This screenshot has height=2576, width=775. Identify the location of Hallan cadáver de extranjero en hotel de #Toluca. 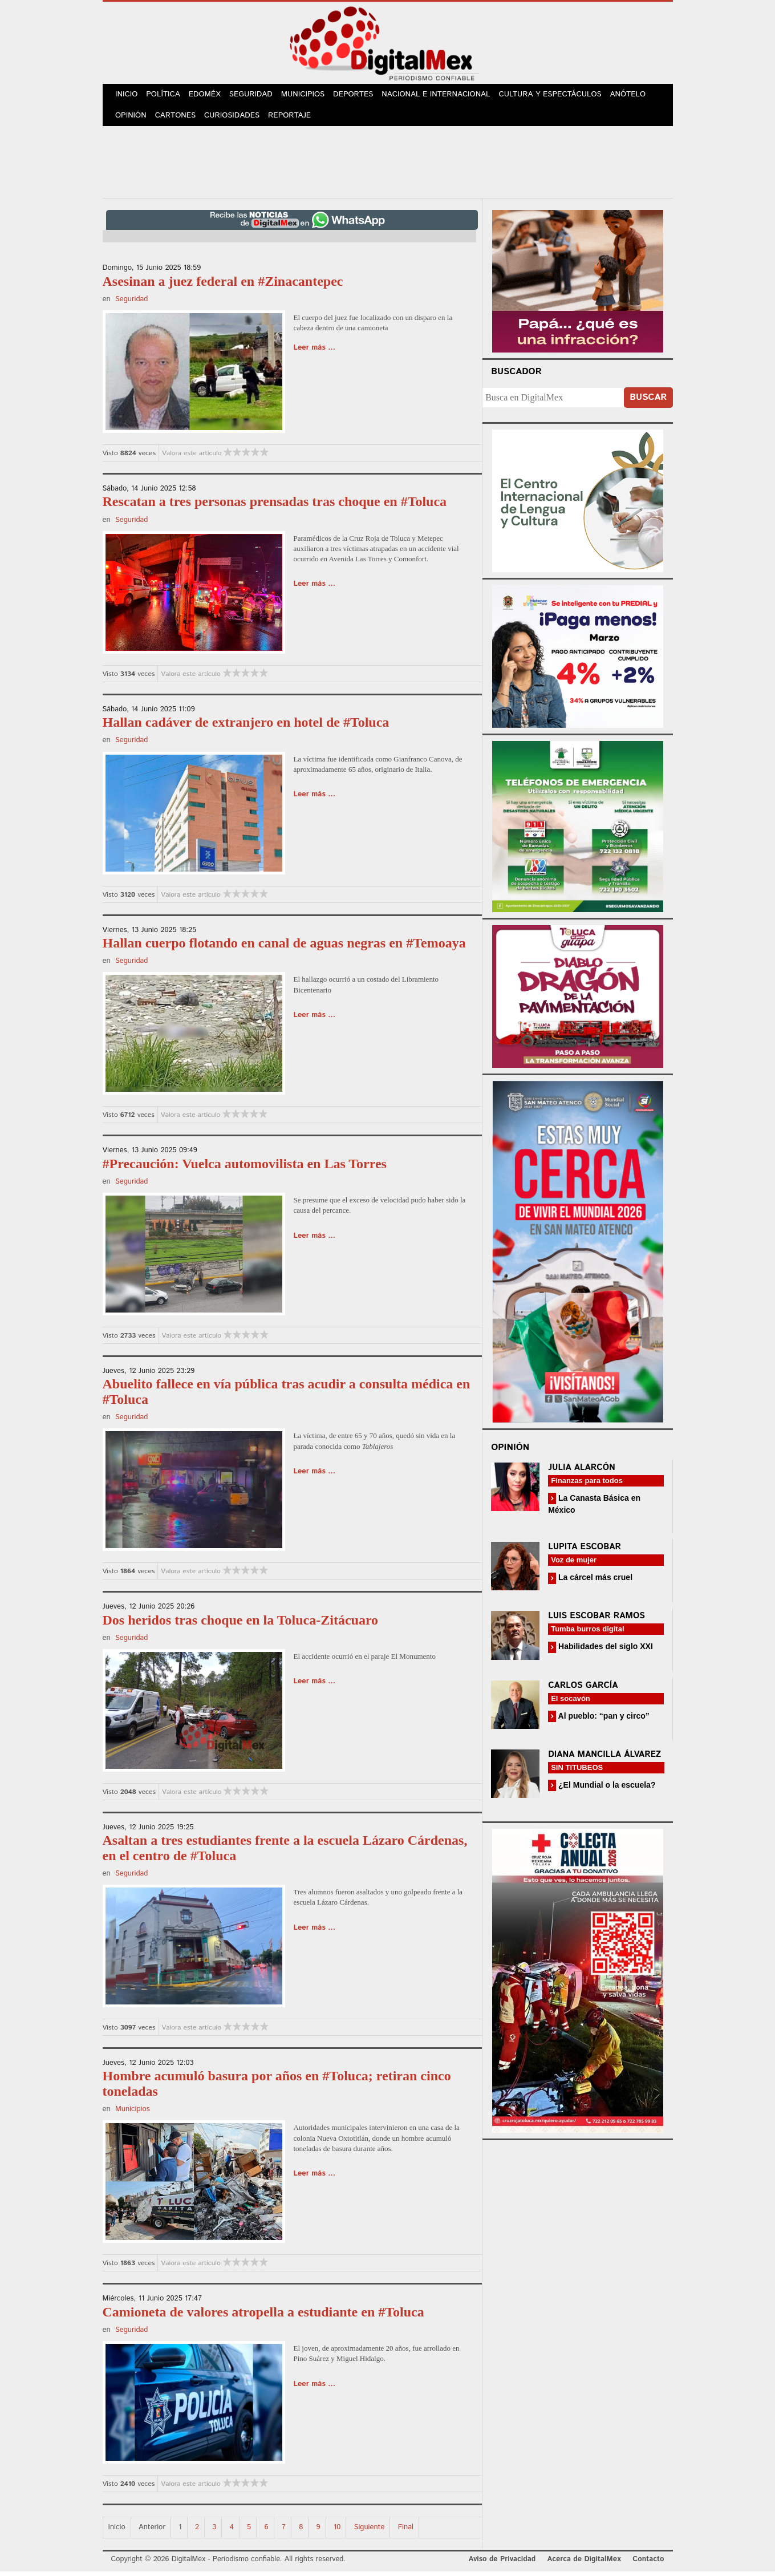
(246, 726).